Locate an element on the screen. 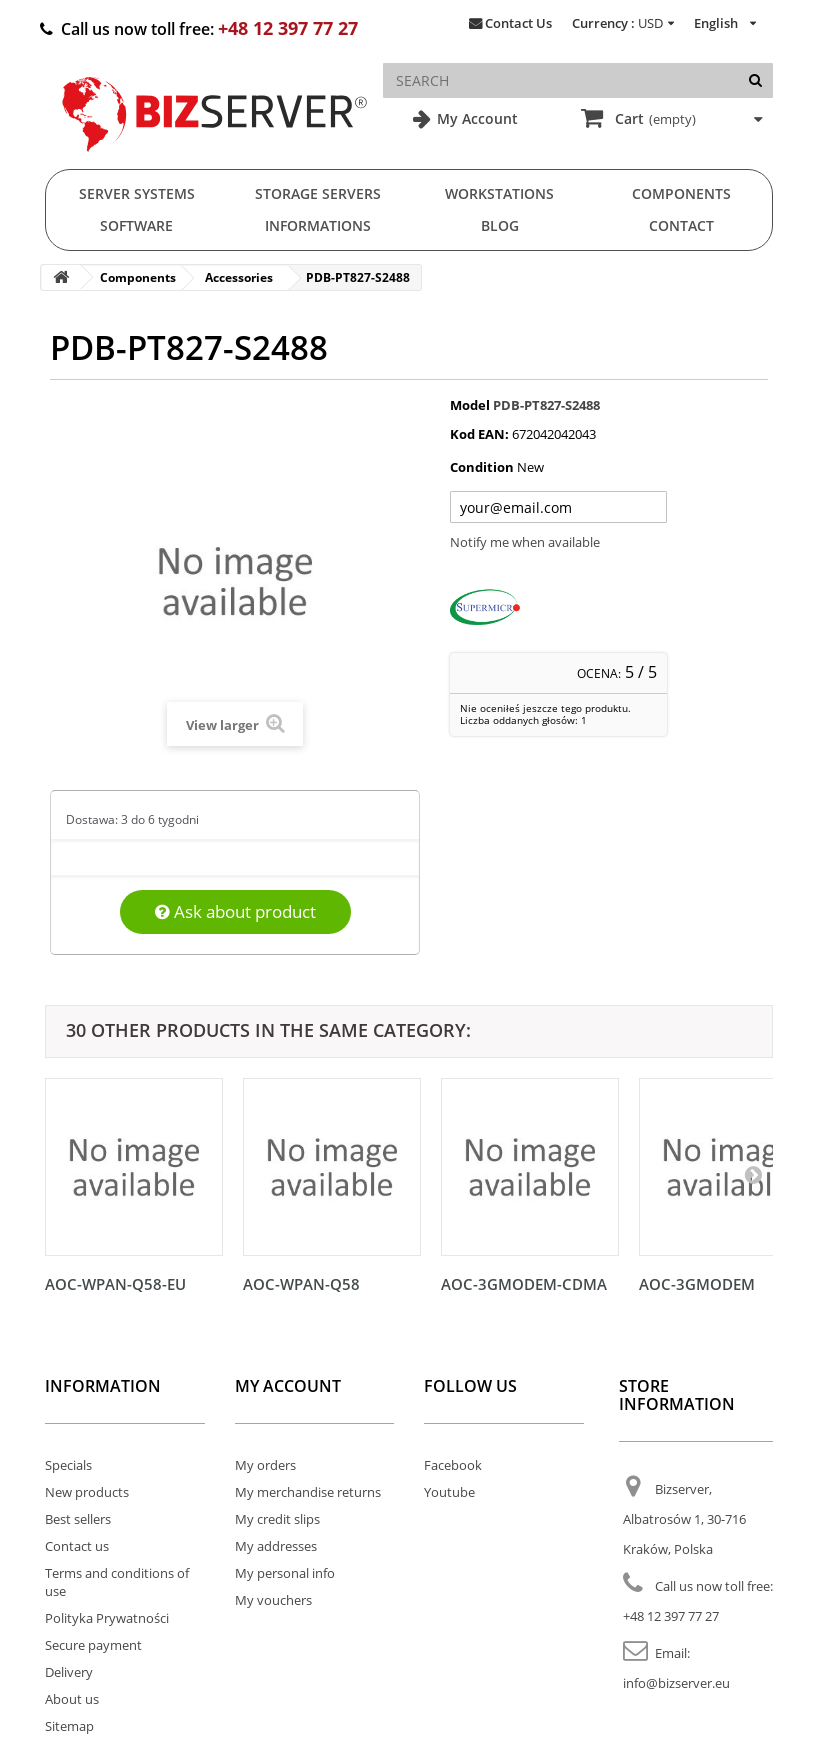  Best sellers is located at coordinates (78, 1519).